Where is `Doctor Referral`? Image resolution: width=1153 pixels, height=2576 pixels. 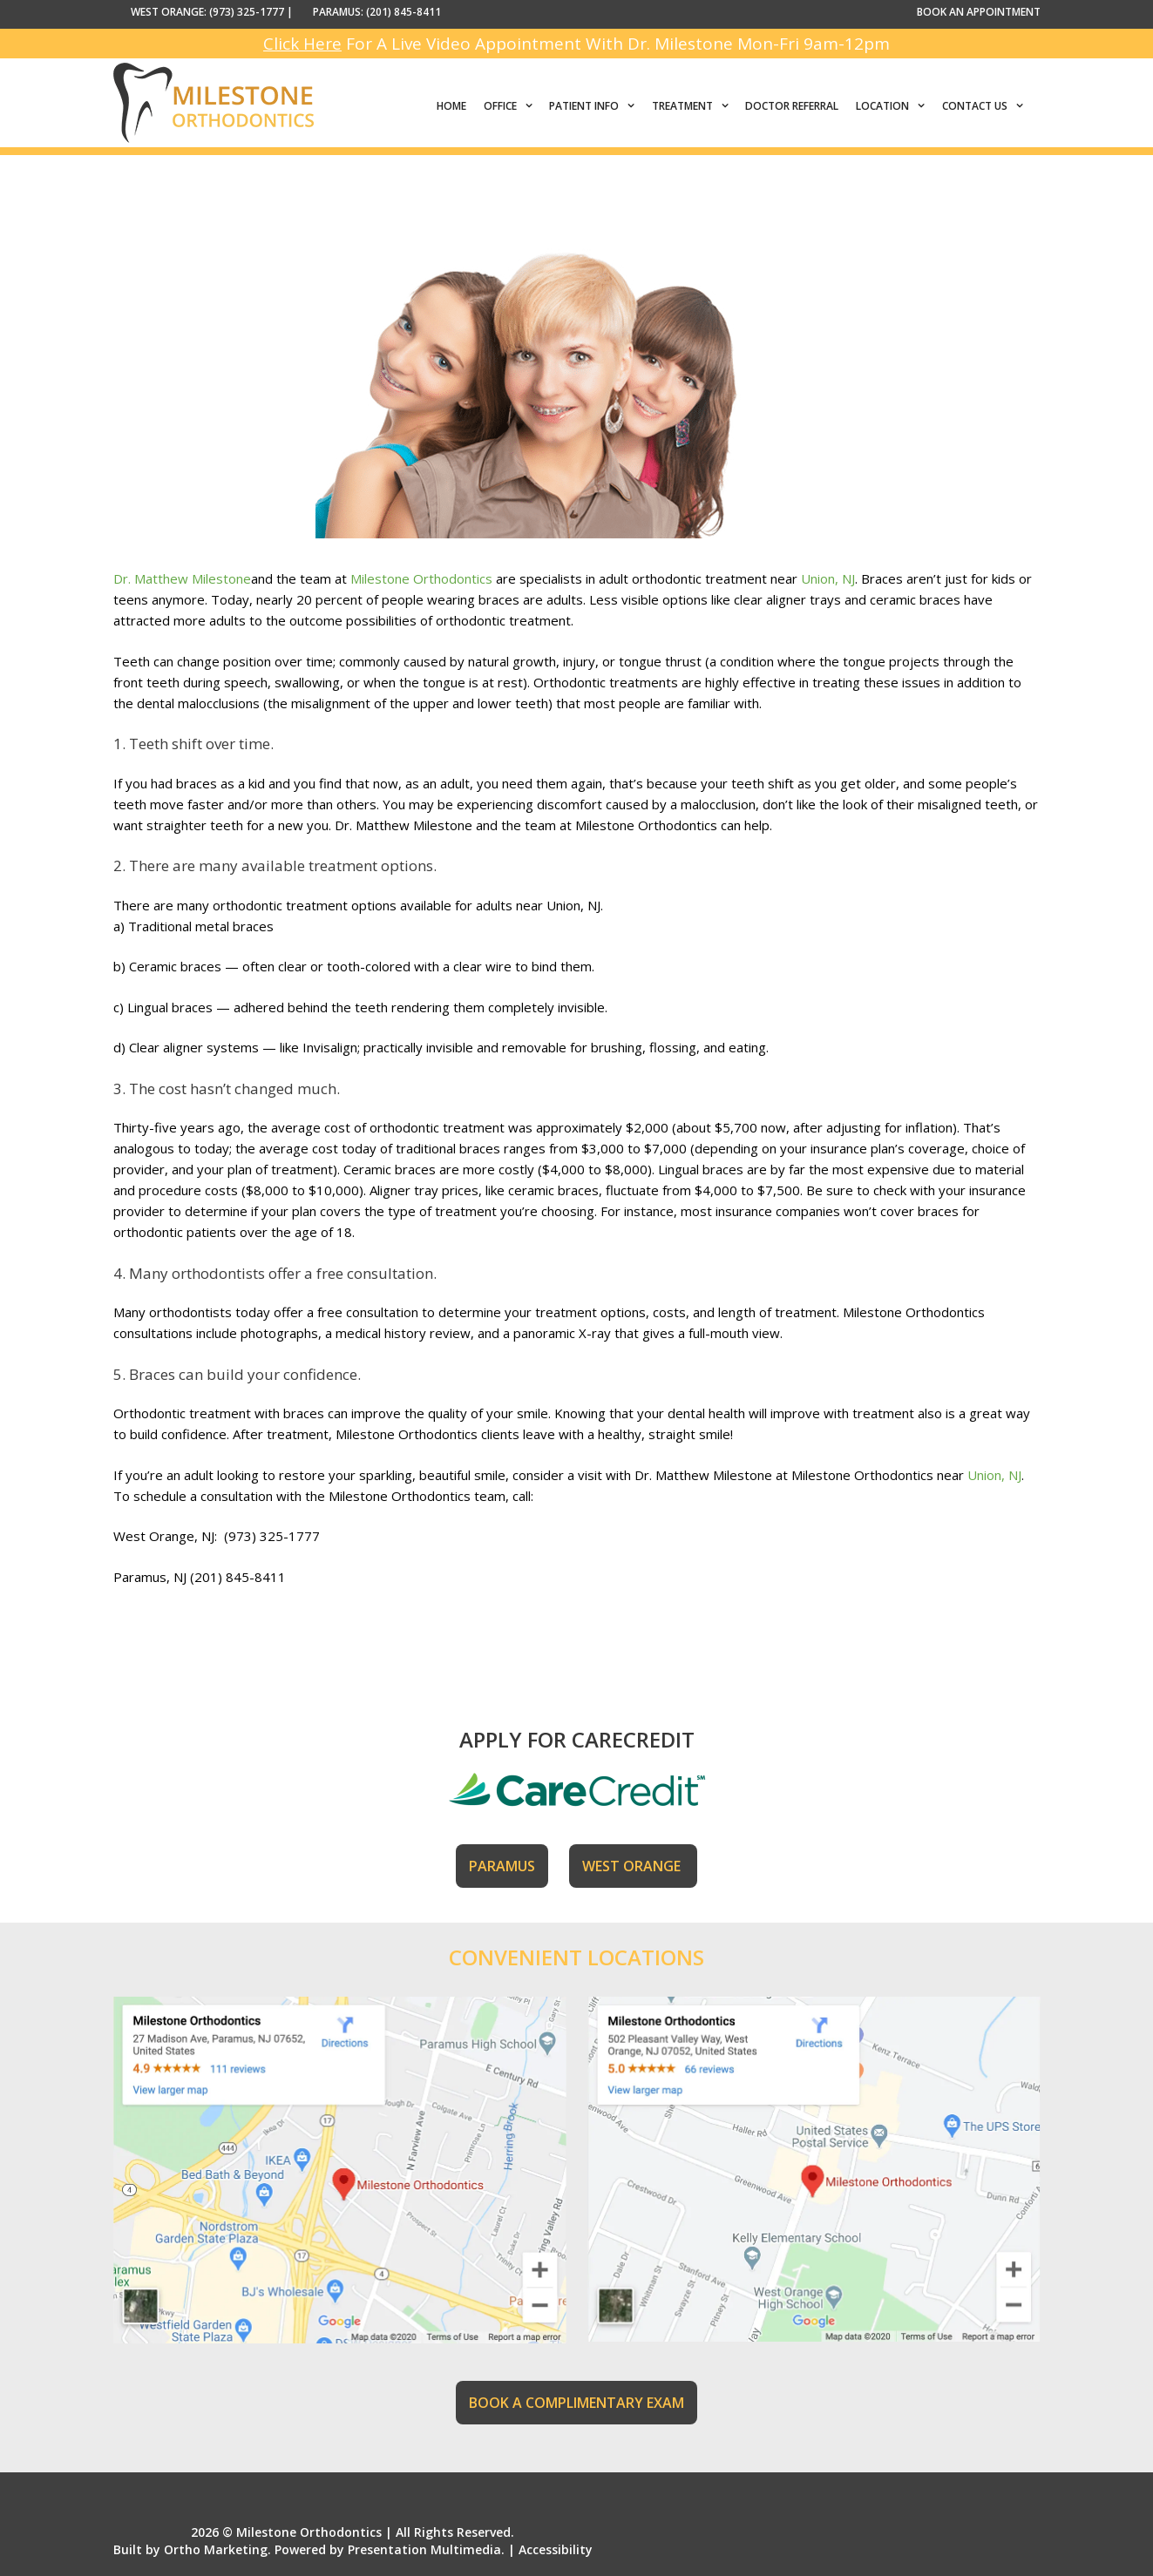 Doctor Referral is located at coordinates (791, 105).